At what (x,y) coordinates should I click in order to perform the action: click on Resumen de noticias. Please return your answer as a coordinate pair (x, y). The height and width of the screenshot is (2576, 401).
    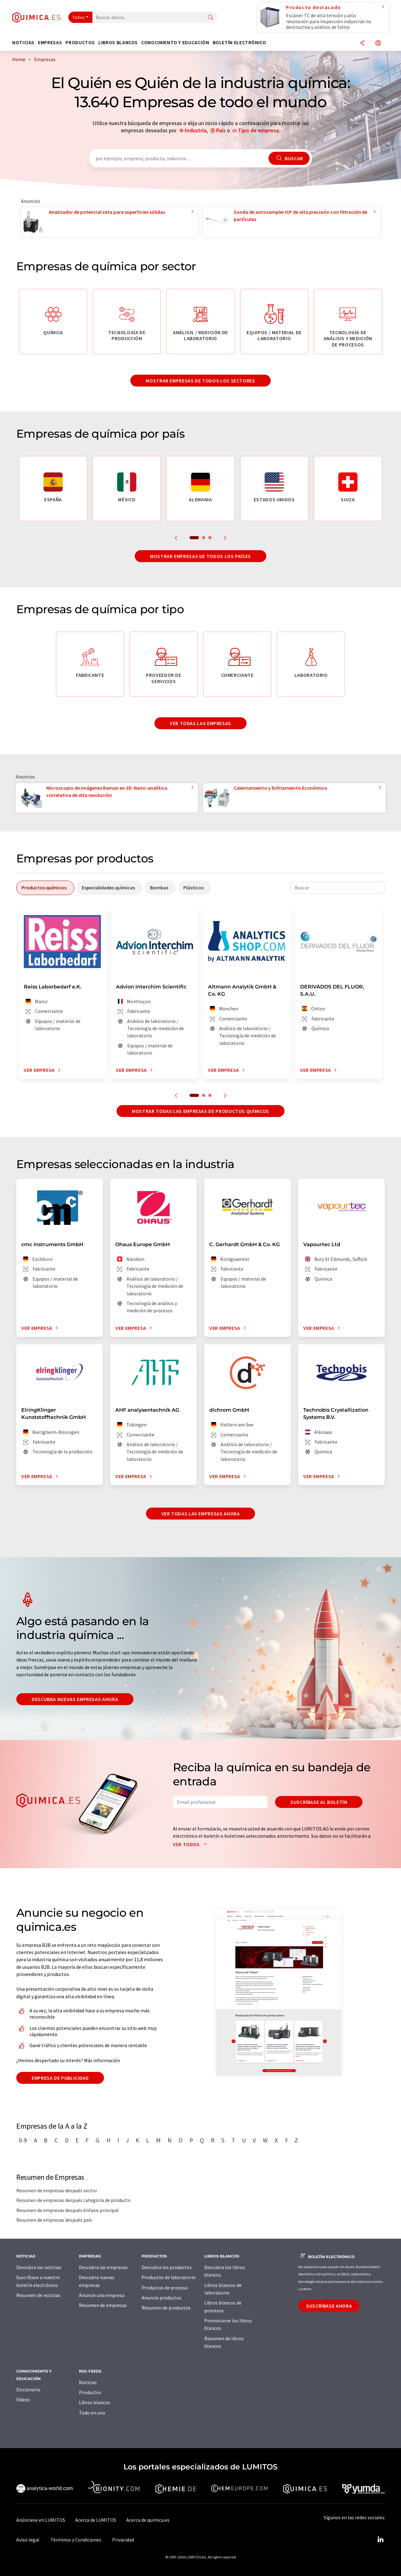
    Looking at the image, I should click on (38, 2295).